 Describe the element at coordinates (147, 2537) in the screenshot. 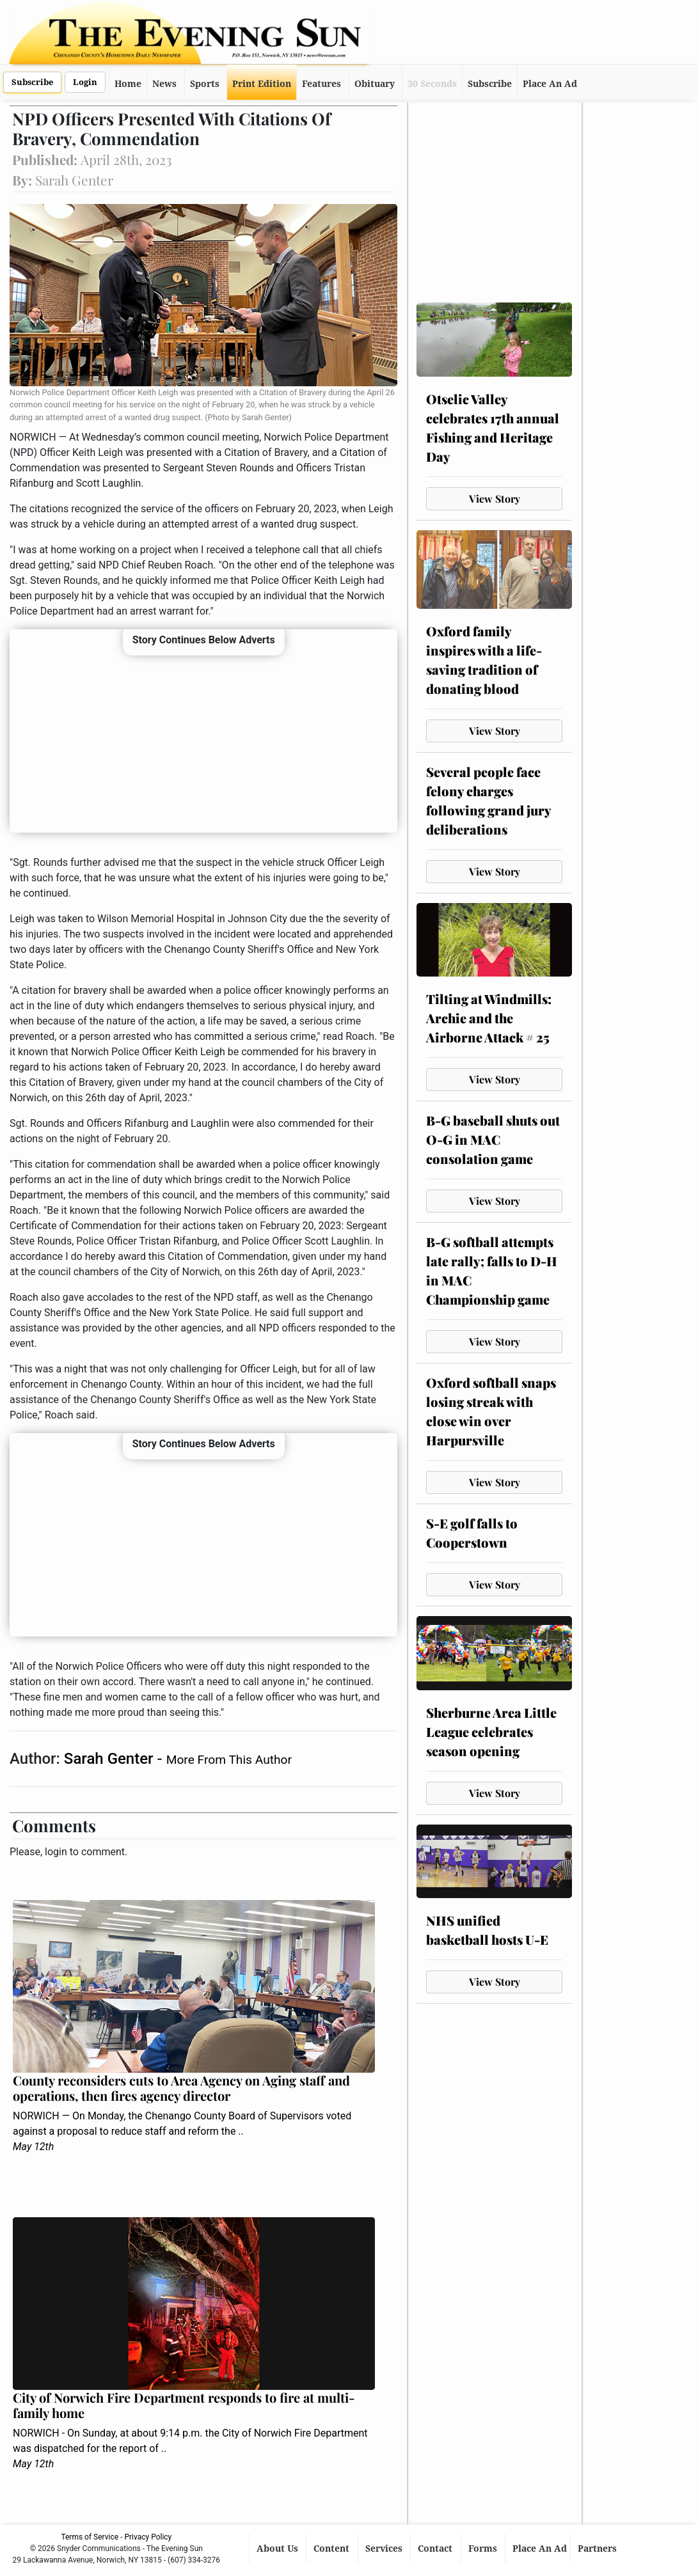

I see `Privacy Policy` at that location.